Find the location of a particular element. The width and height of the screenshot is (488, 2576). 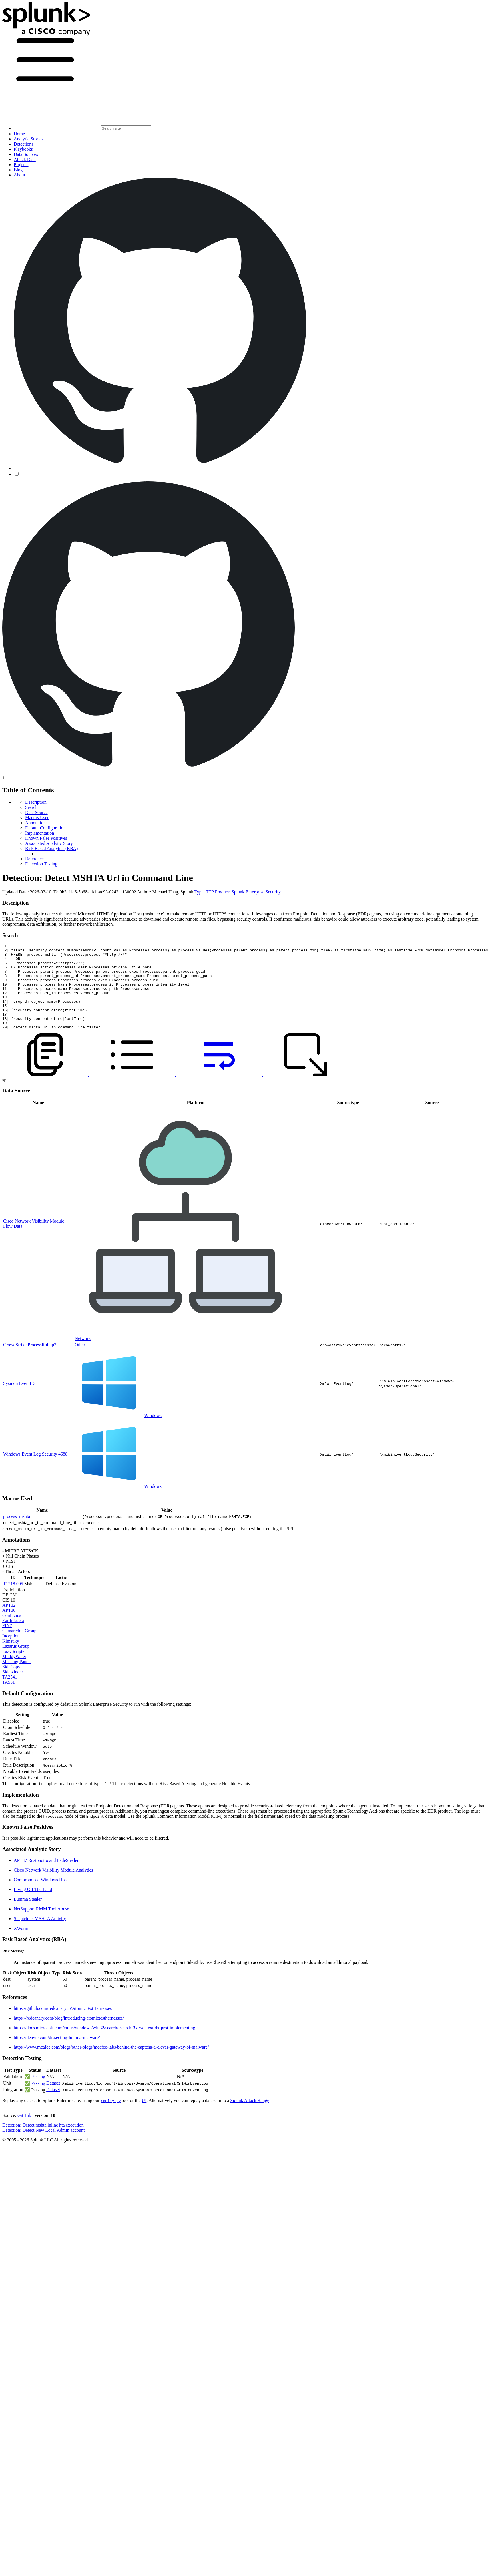

Product: Splunk Enterprise Security is located at coordinates (248, 891).